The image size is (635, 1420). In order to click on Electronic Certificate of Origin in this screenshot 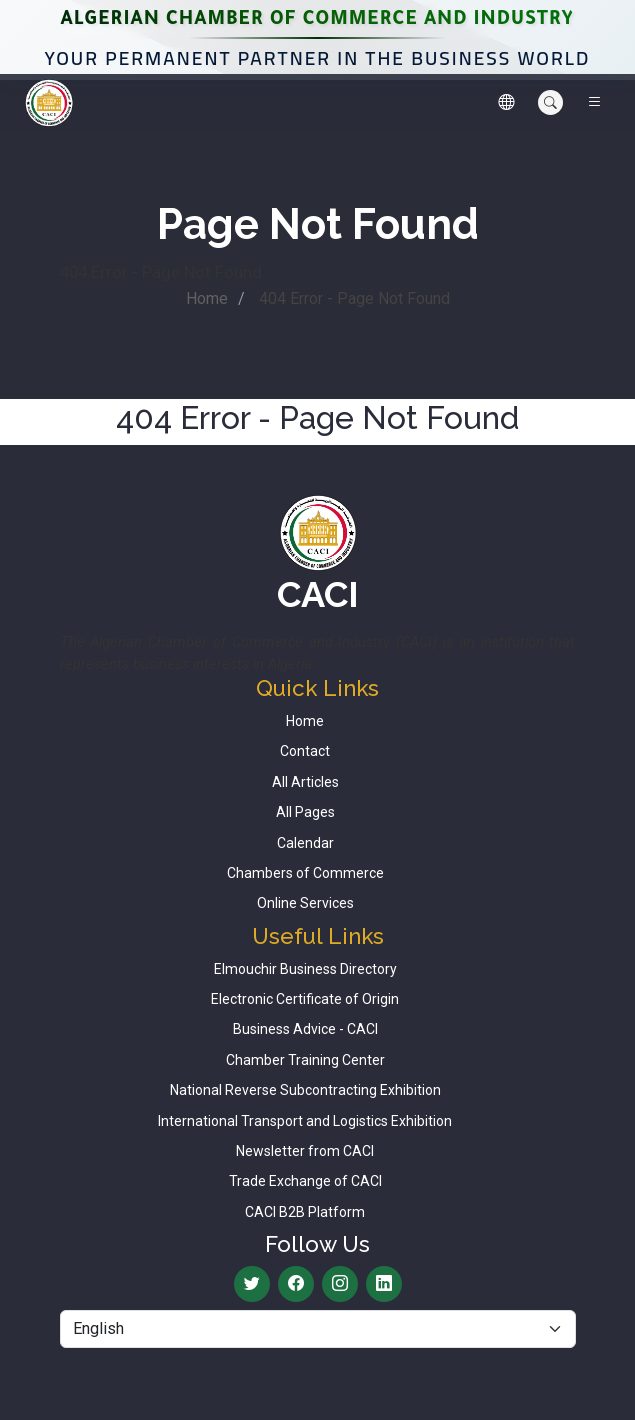, I will do `click(305, 999)`.